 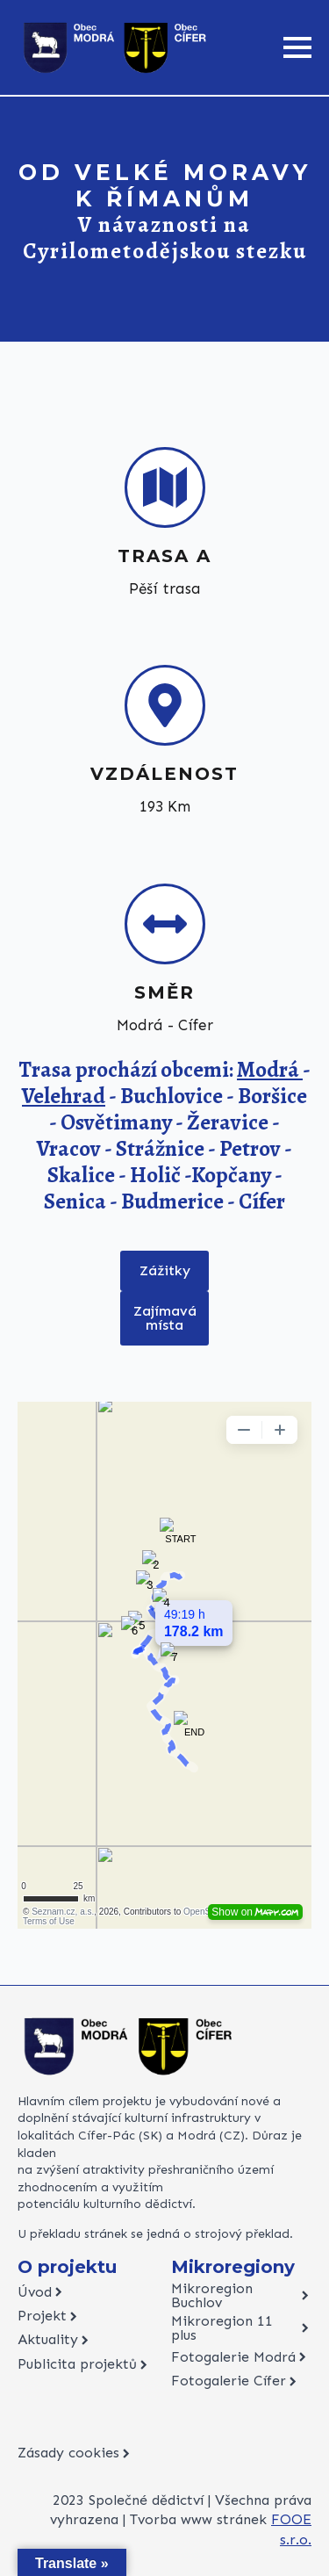 I want to click on Velehrad, so click(x=63, y=1096).